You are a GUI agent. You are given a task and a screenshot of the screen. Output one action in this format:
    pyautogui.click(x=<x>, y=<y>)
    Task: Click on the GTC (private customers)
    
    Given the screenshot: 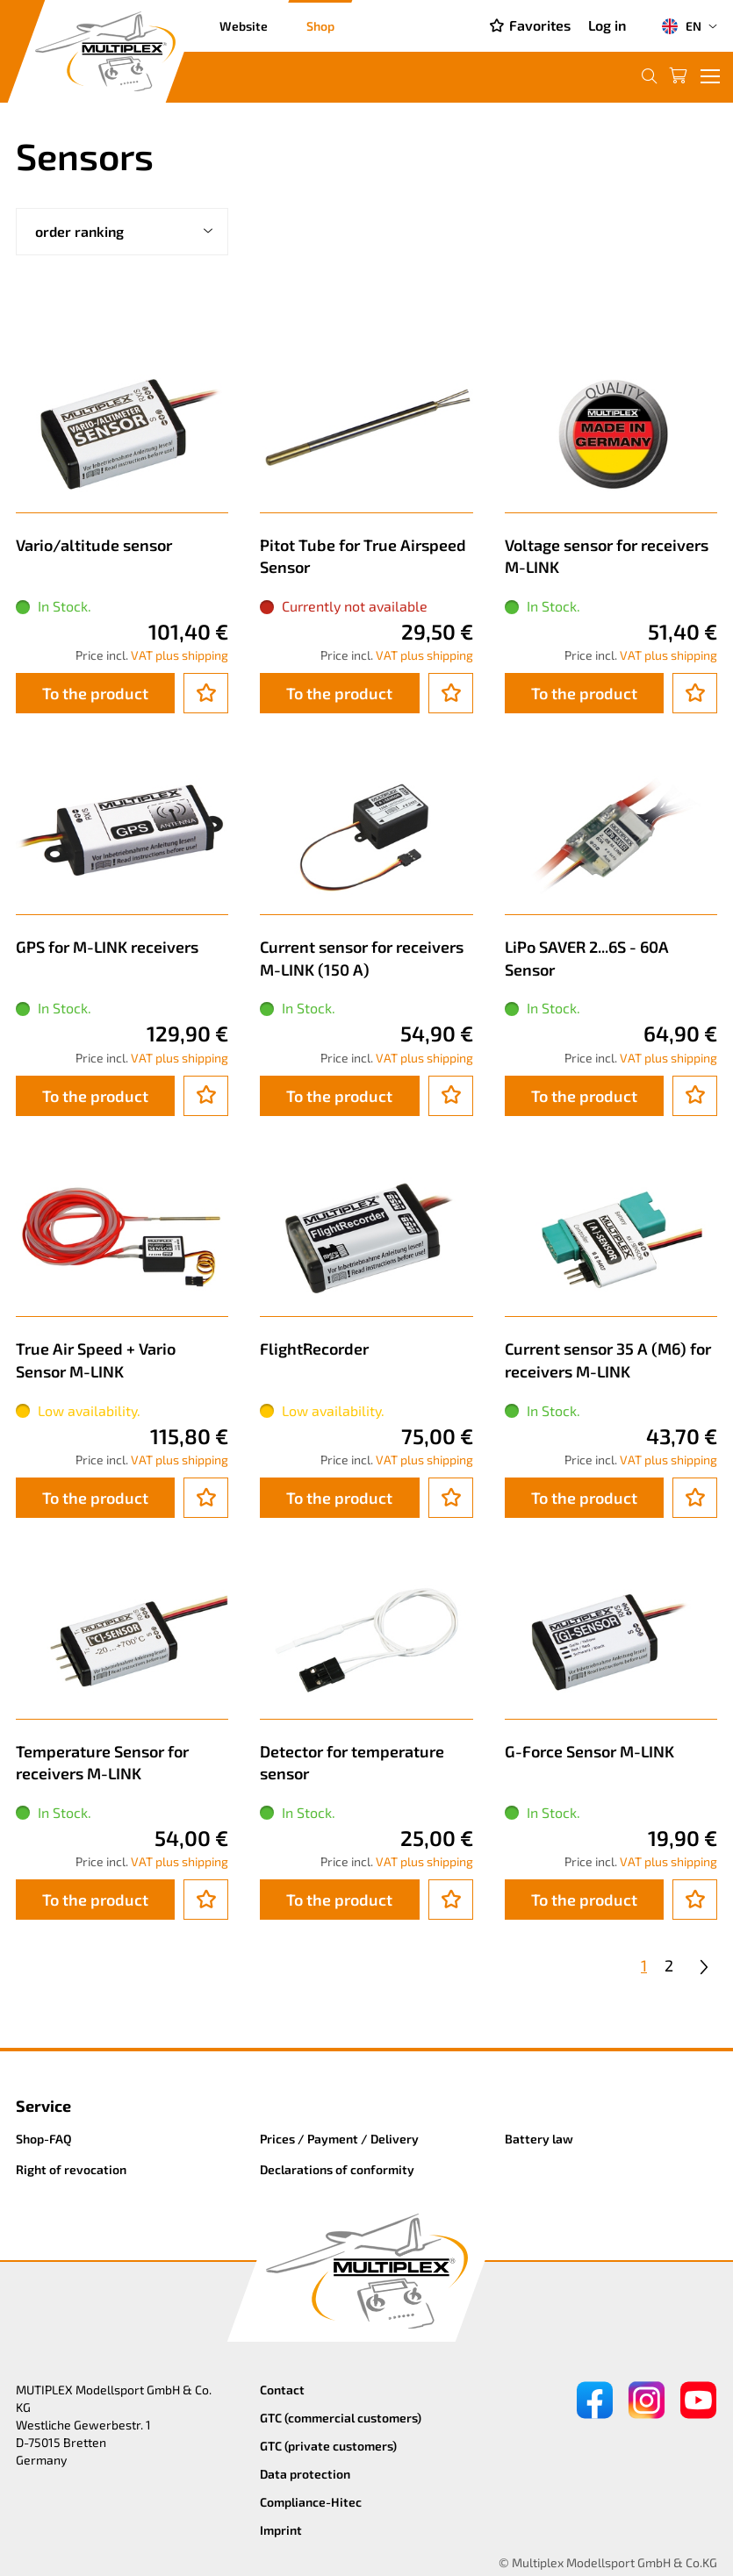 What is the action you would take?
    pyautogui.click(x=328, y=2445)
    